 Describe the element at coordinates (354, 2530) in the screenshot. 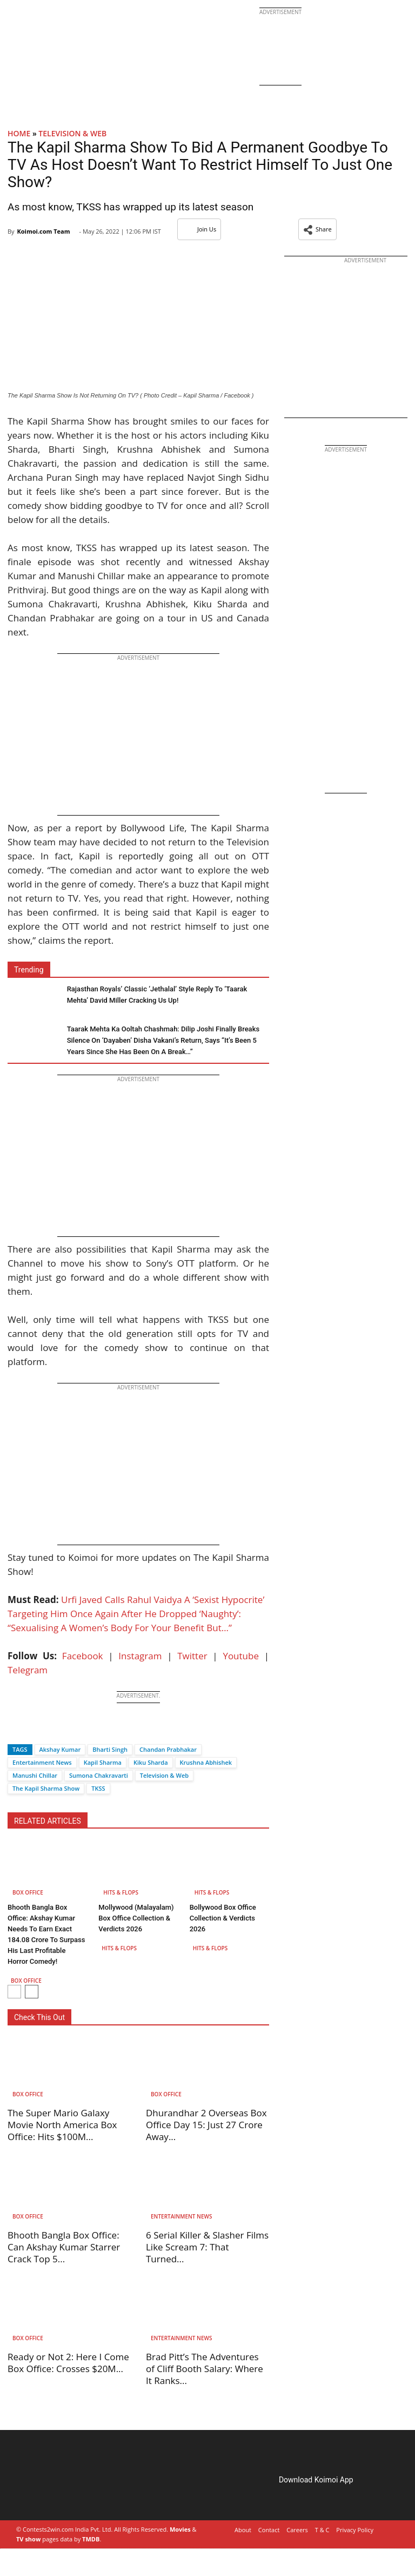

I see `Privacy Policy` at that location.